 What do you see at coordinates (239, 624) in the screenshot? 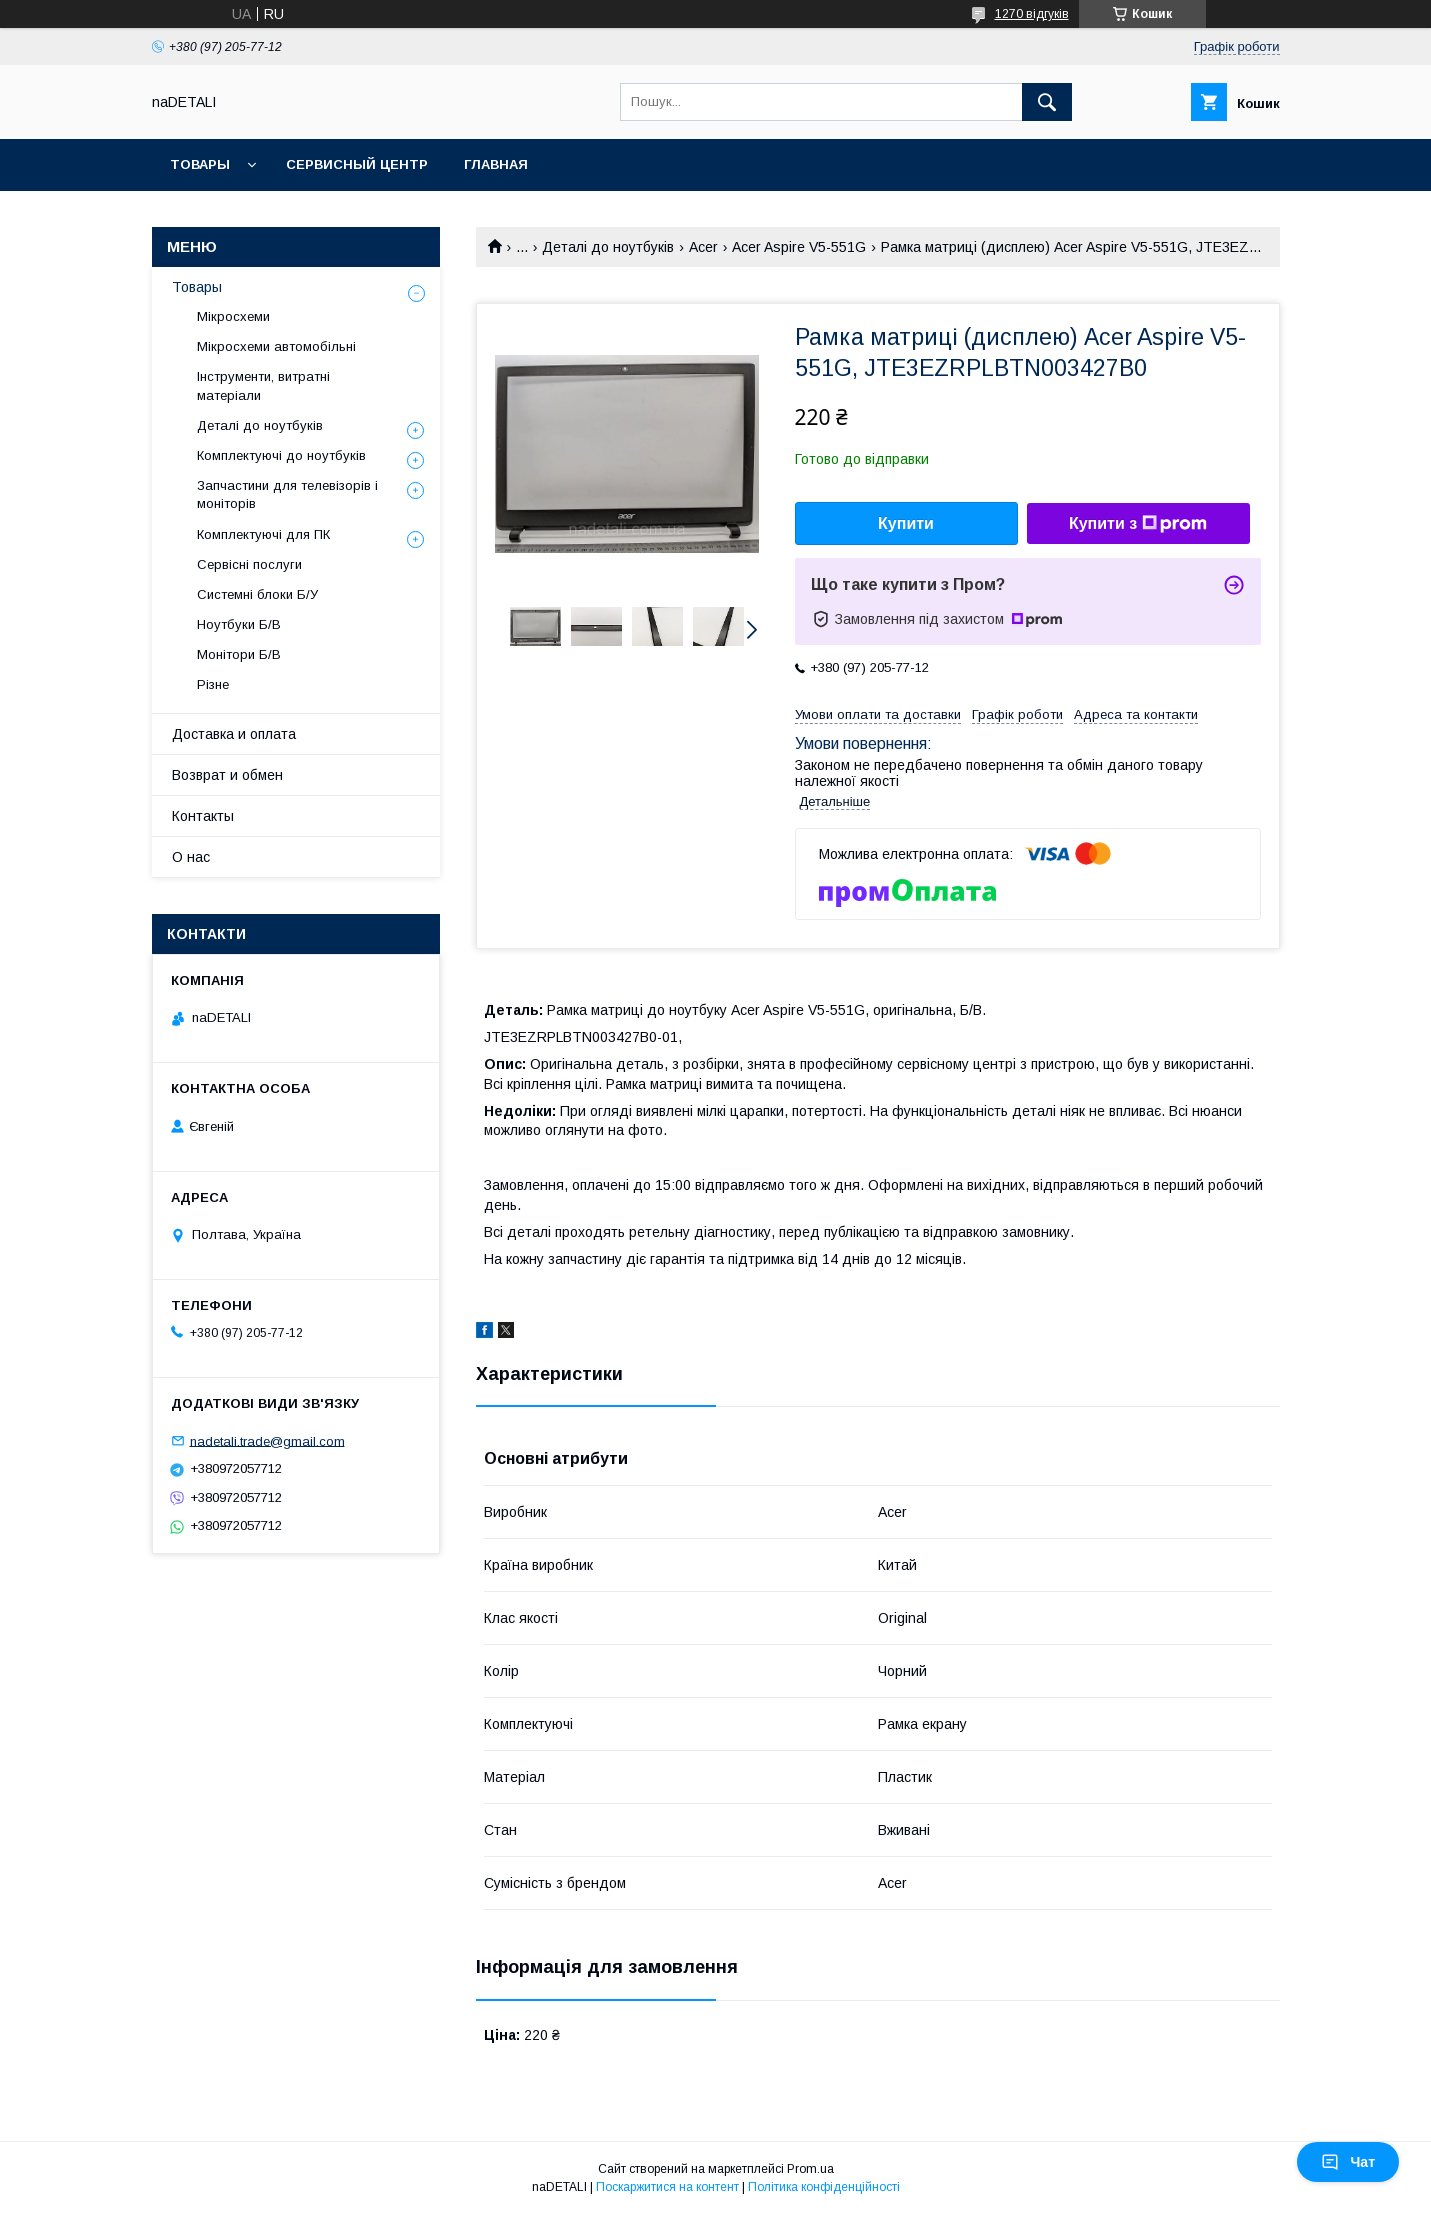
I see `Ноутбуки Б/В` at bounding box center [239, 624].